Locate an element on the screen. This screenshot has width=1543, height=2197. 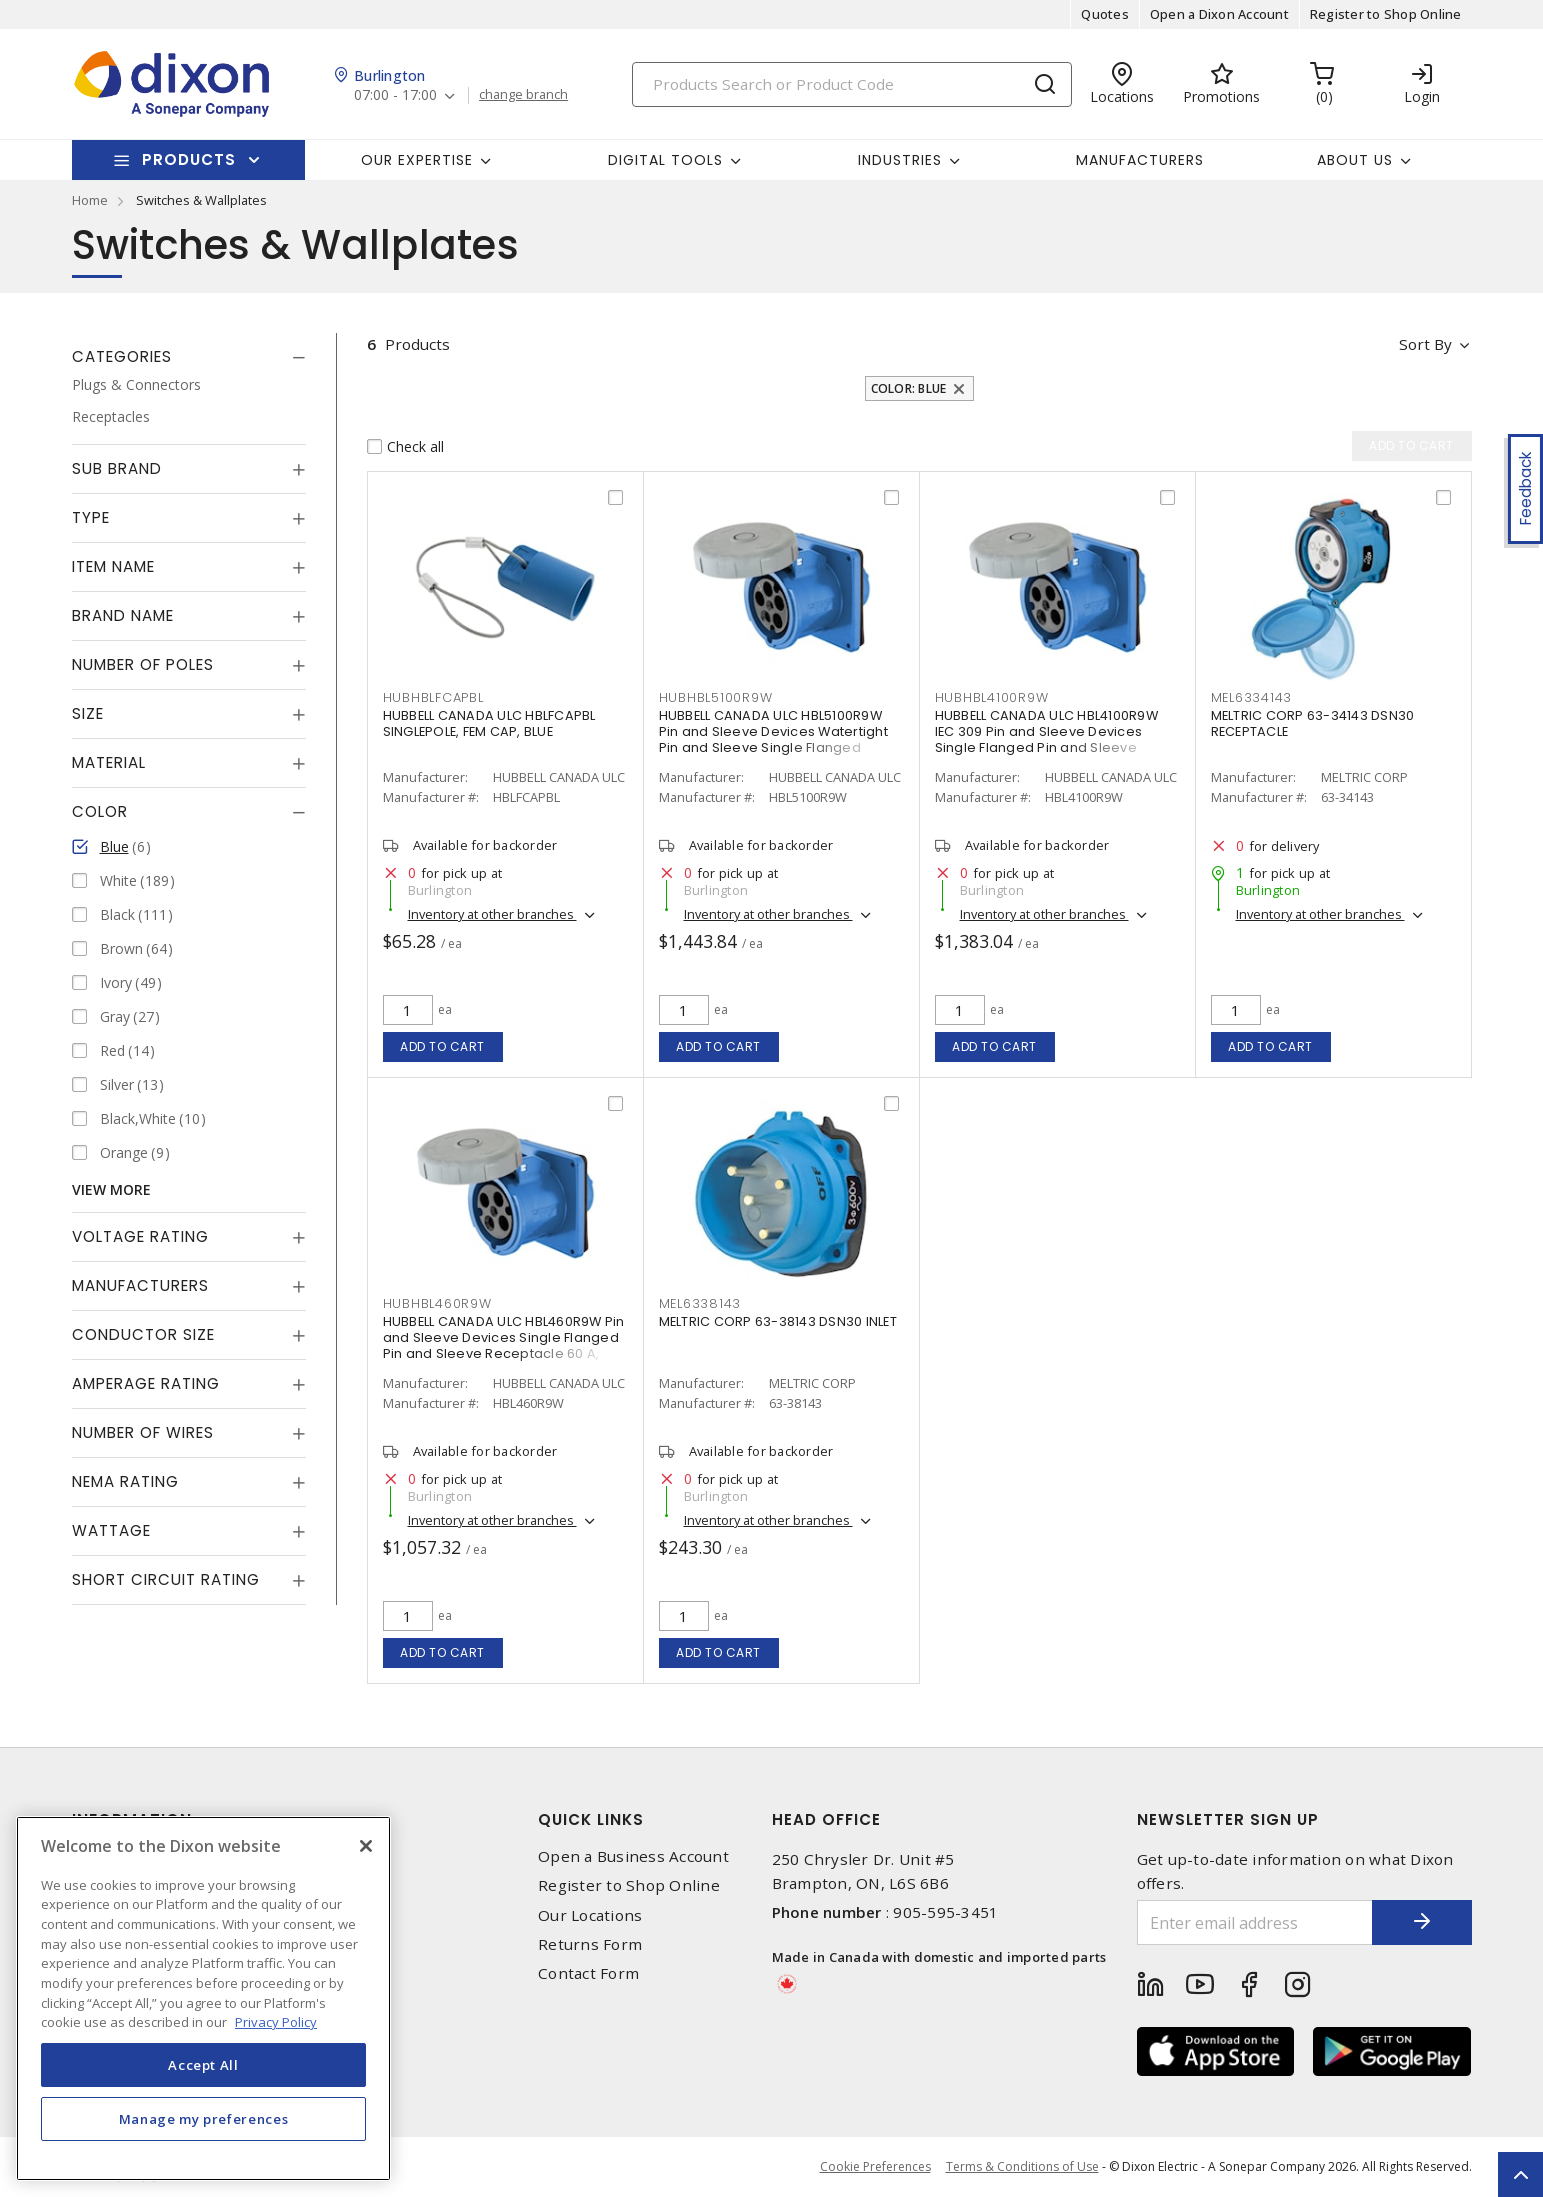
[Search] is located at coordinates (852, 84).